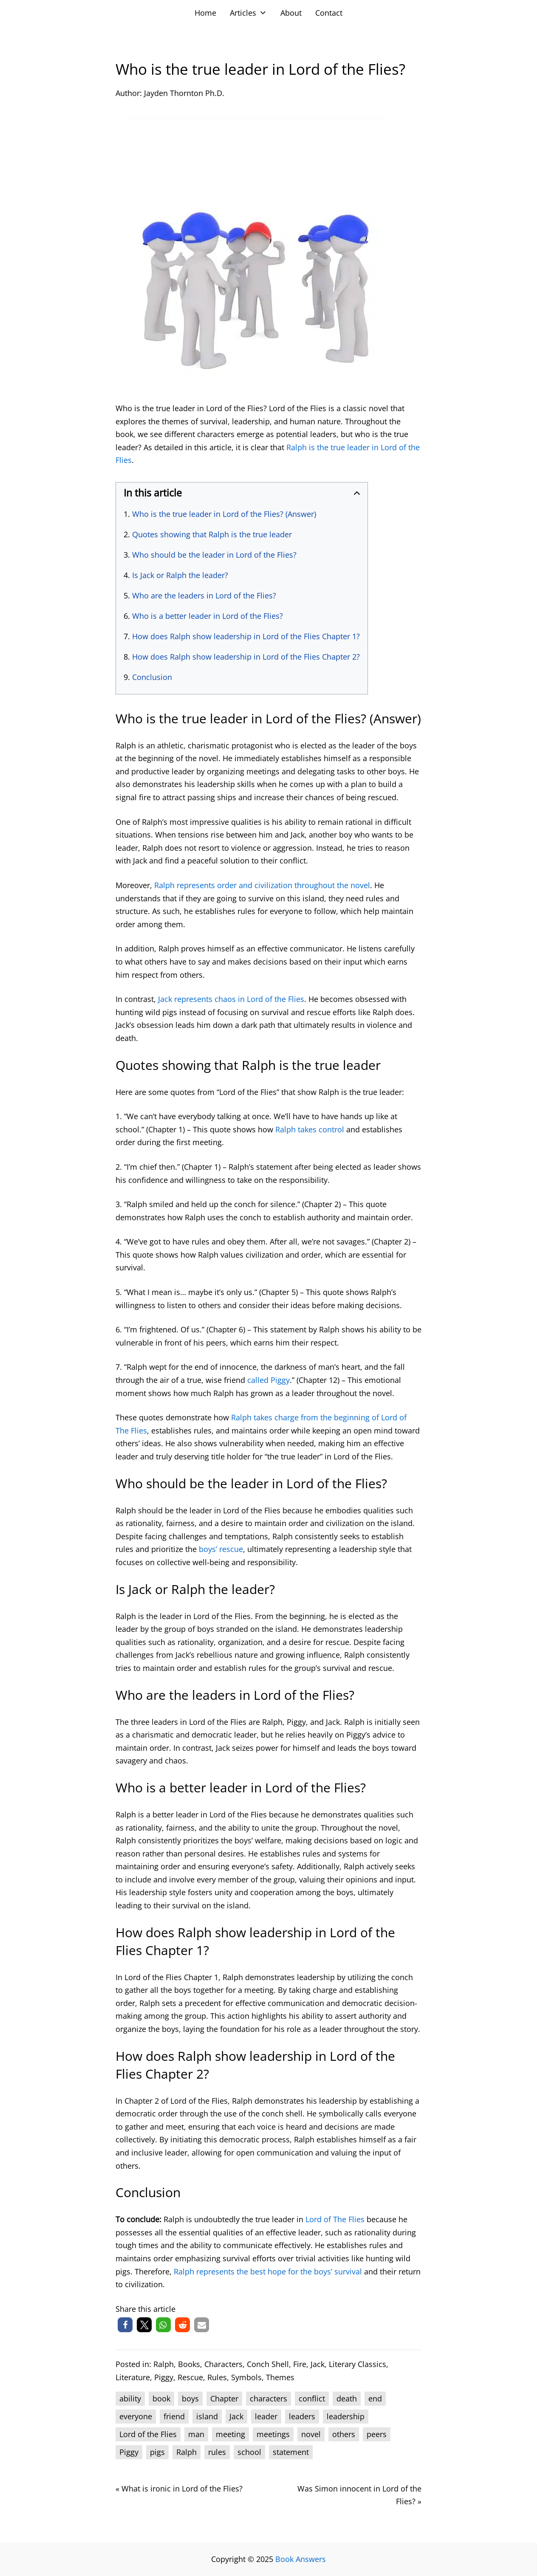 The width and height of the screenshot is (537, 2576). I want to click on Literature, so click(133, 2377).